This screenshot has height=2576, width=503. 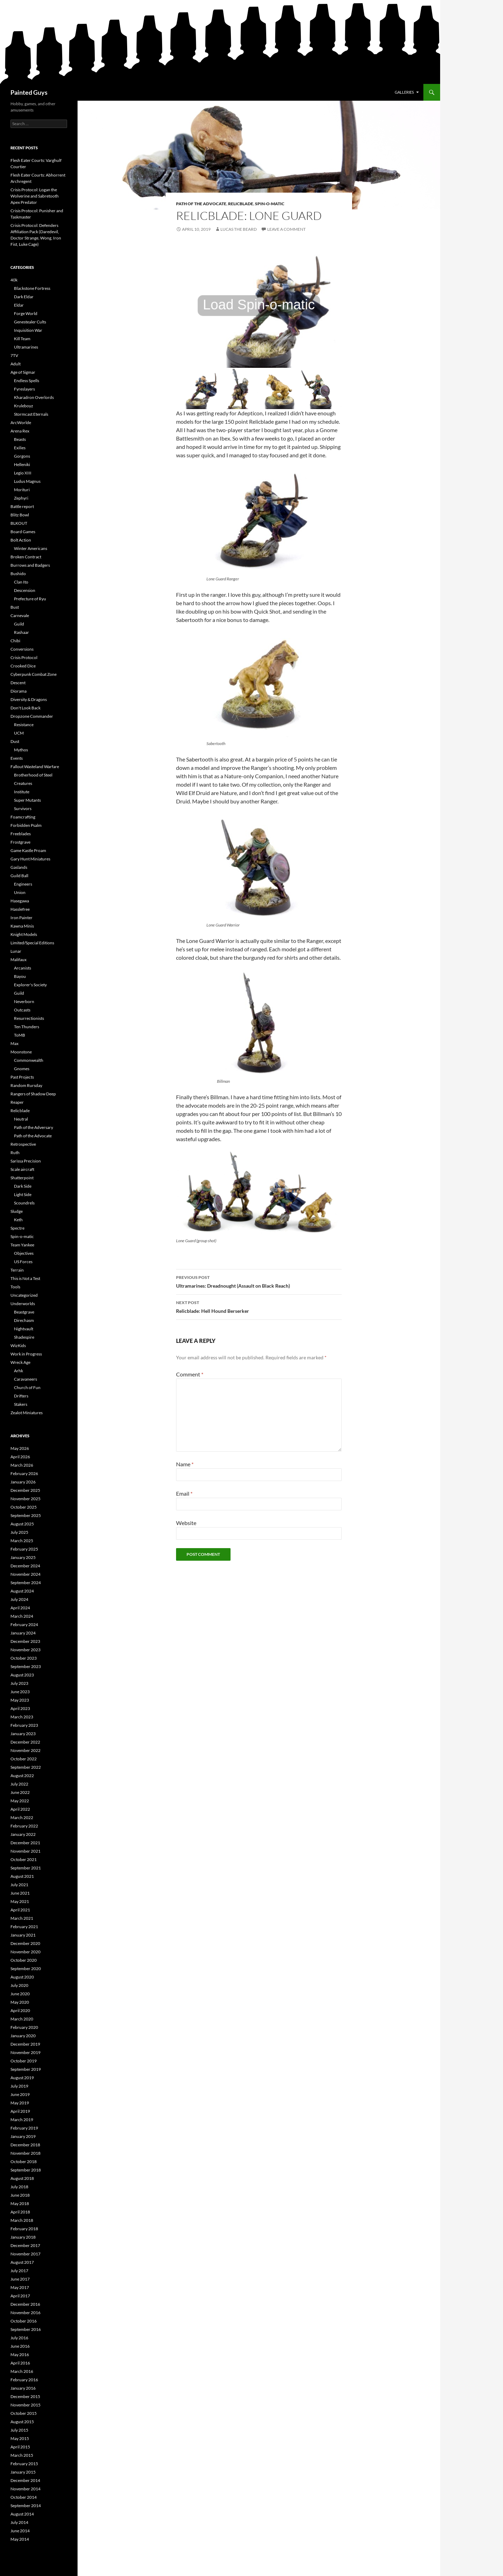 What do you see at coordinates (23, 1557) in the screenshot?
I see `January 2025` at bounding box center [23, 1557].